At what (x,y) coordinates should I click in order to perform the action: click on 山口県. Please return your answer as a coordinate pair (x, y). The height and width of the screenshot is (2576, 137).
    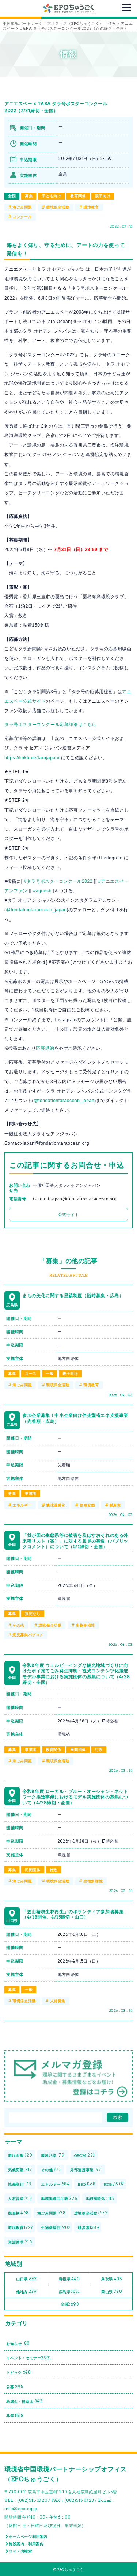
    Looking at the image, I should click on (26, 2279).